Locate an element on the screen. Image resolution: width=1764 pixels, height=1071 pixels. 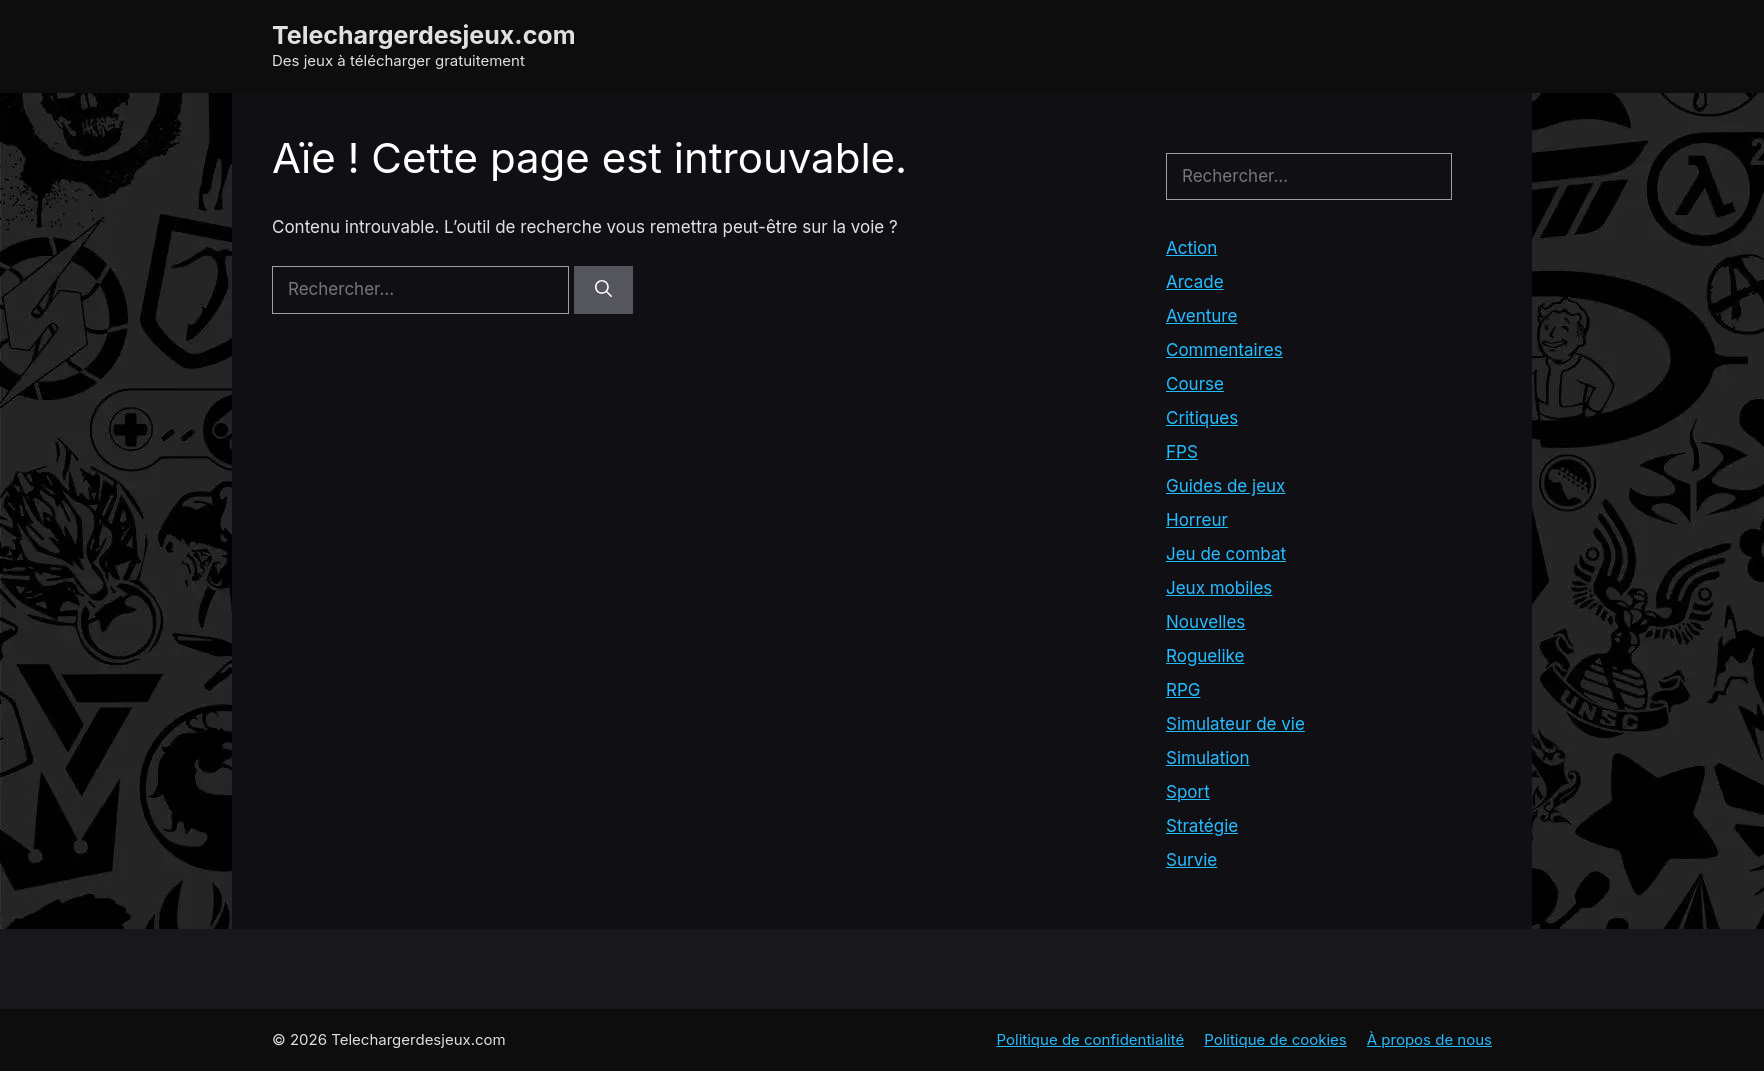
Sport is located at coordinates (1188, 792).